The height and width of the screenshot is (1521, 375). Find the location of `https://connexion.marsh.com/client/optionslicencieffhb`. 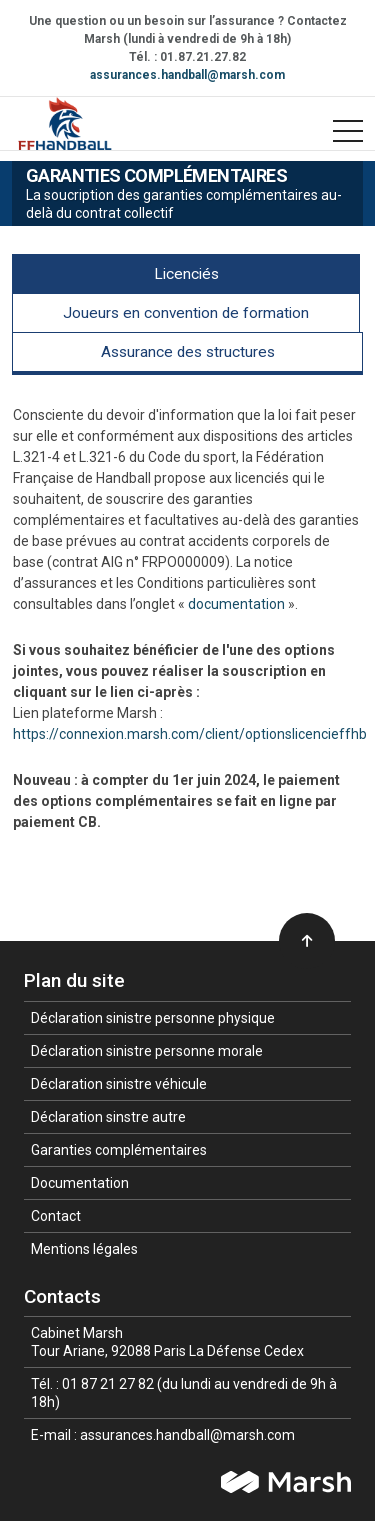

https://connexion.marsh.com/client/optionslicencieffhb is located at coordinates (190, 734).